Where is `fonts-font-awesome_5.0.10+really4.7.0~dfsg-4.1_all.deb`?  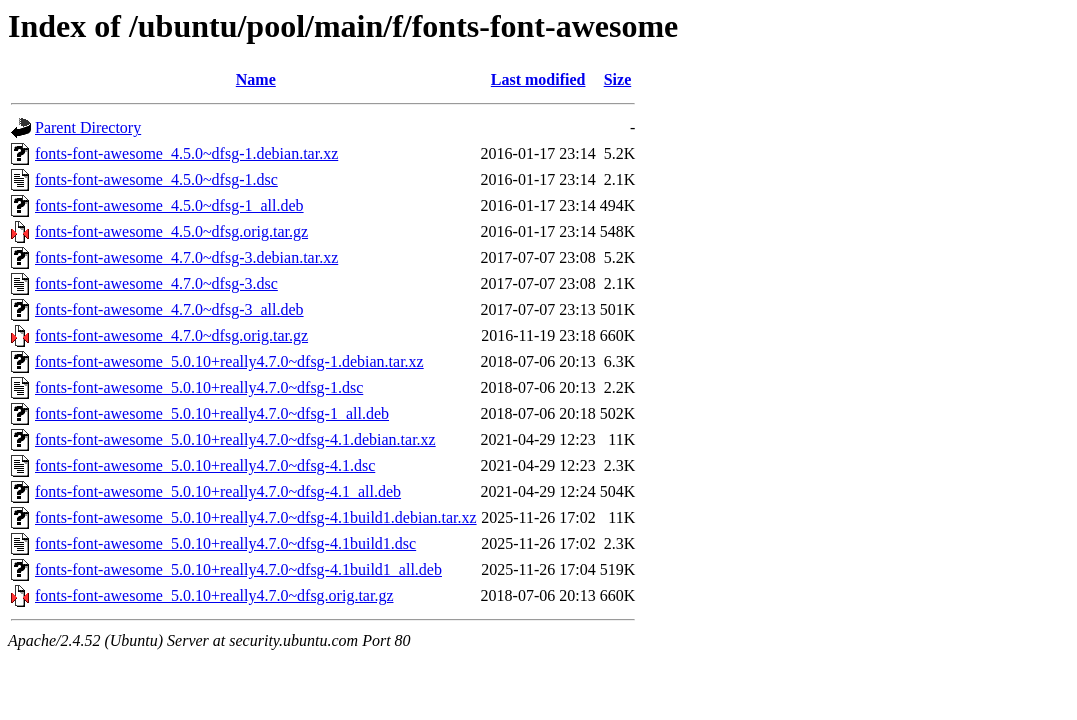 fonts-font-awesome_5.0.10+really4.7.0~dfsg-4.1_all.deb is located at coordinates (218, 491).